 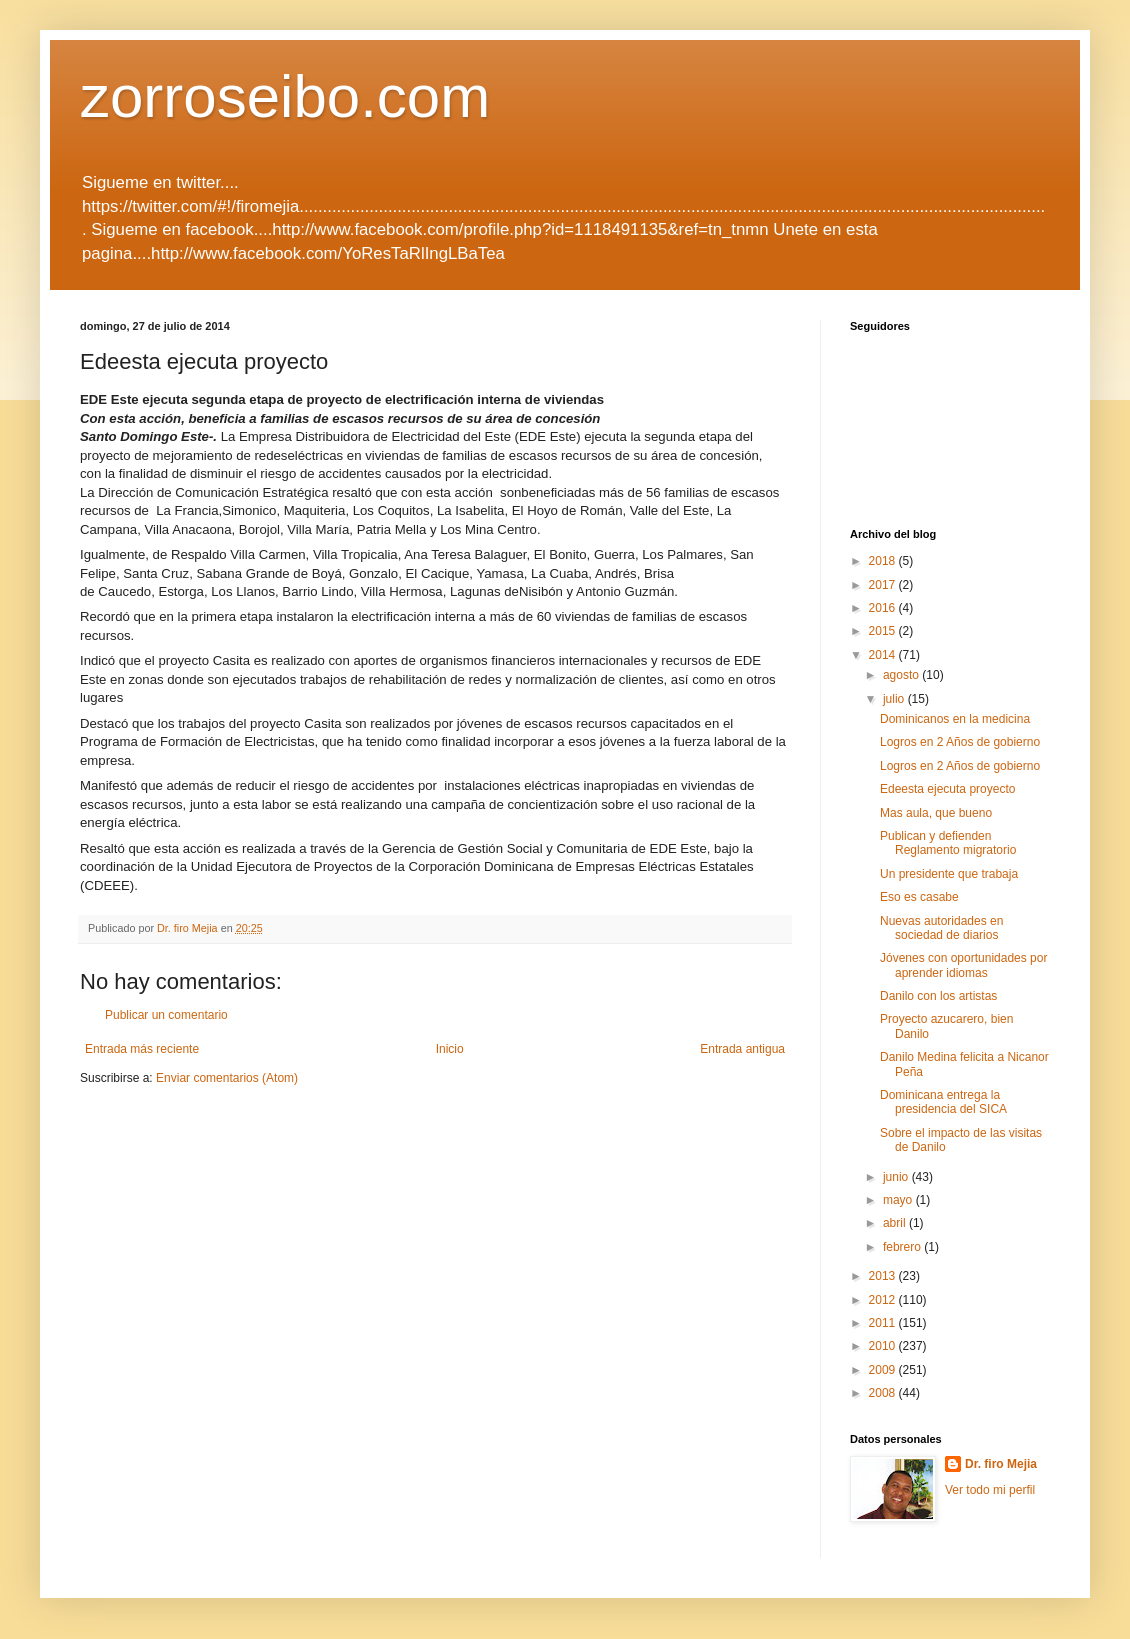 I want to click on 2012, so click(x=884, y=1300).